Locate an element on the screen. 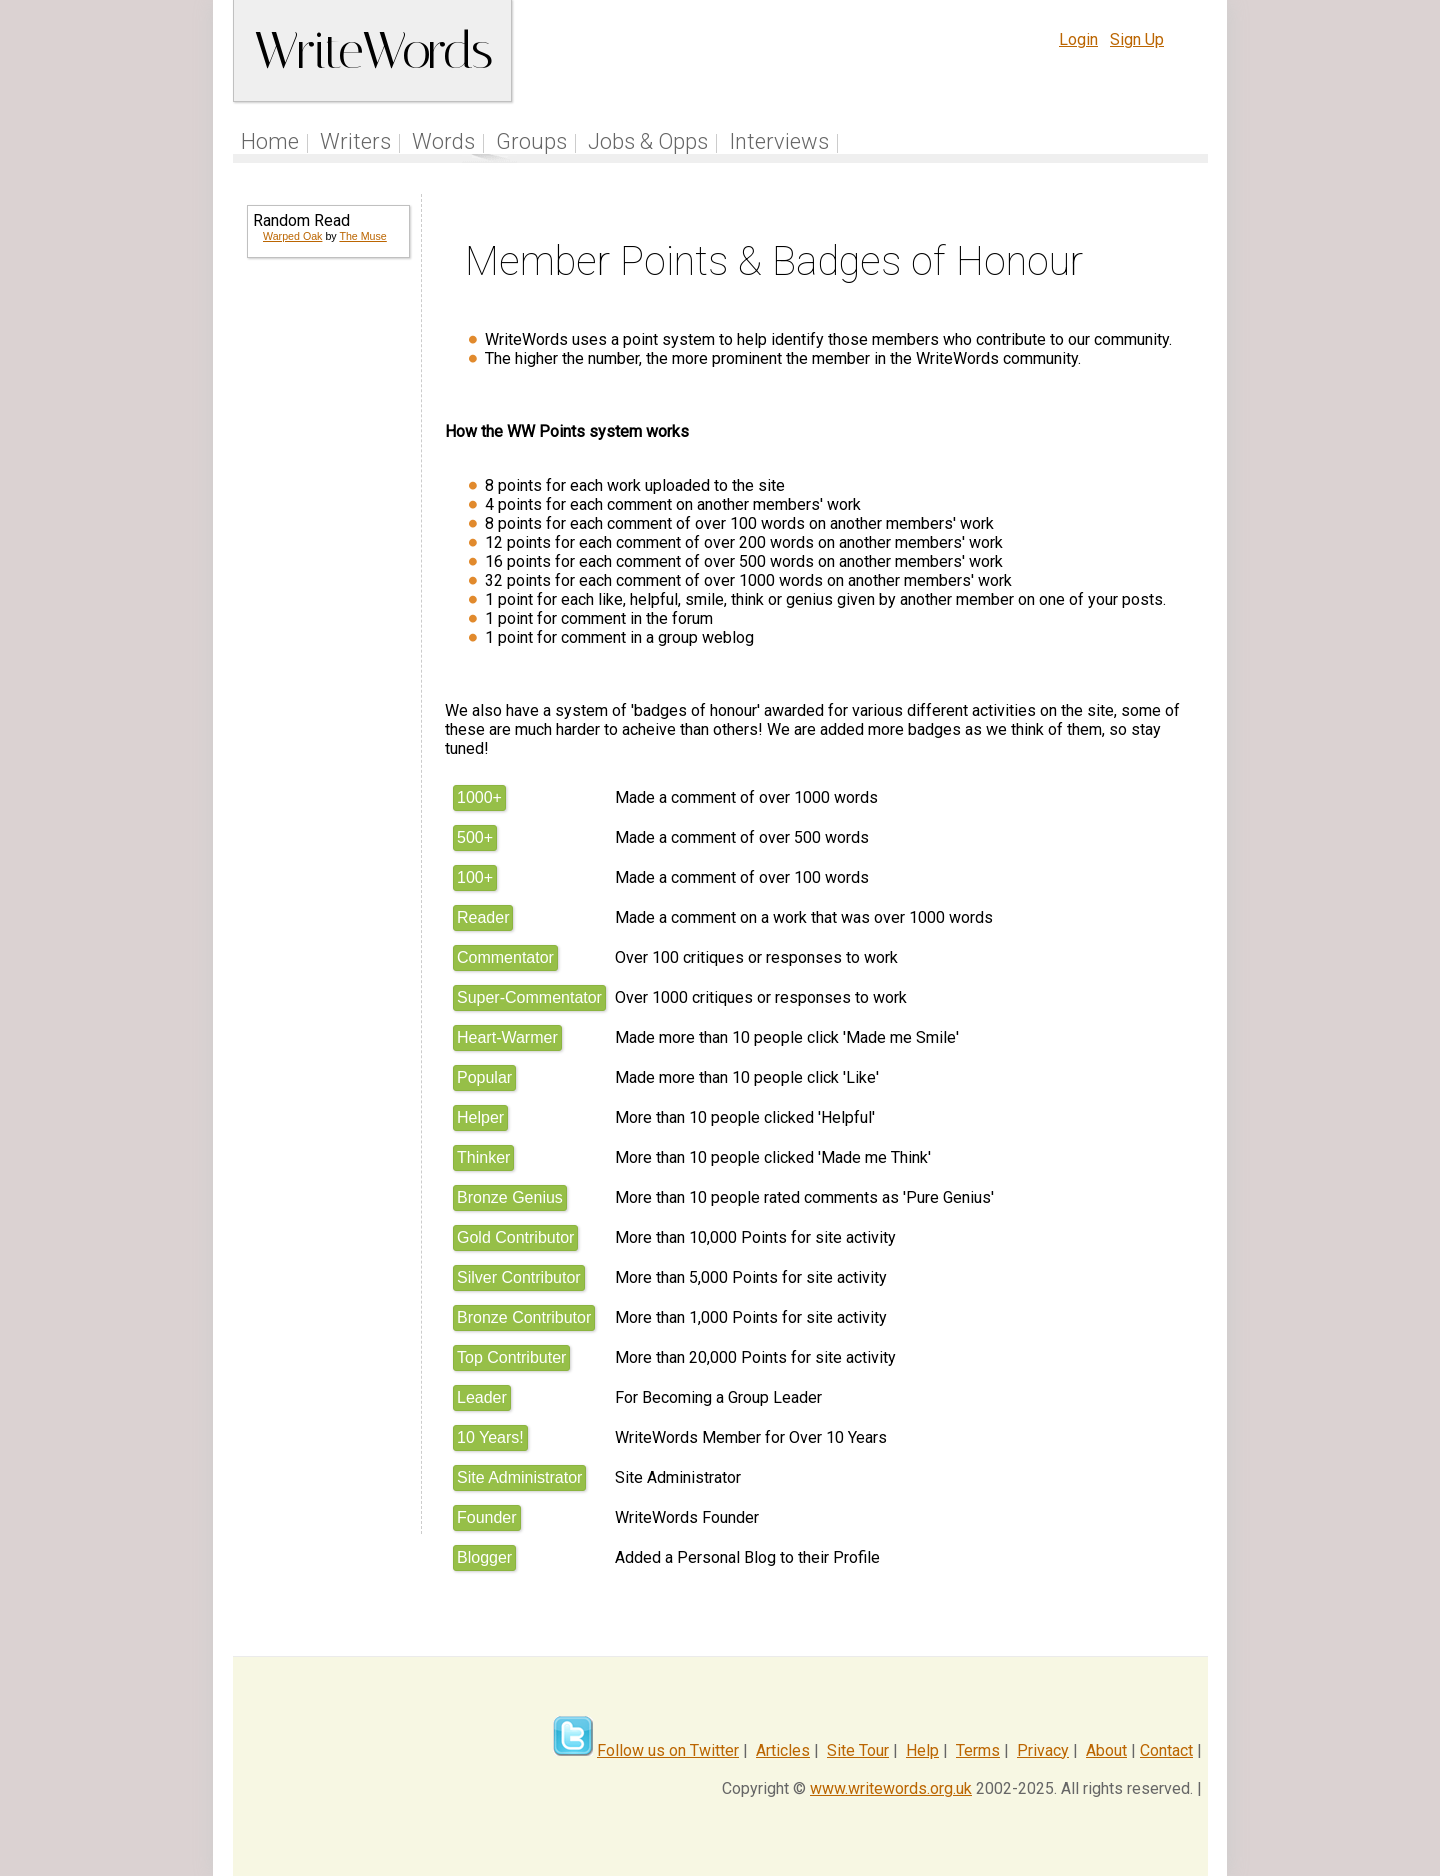 This screenshot has width=1440, height=1876. Interviews is located at coordinates (779, 141).